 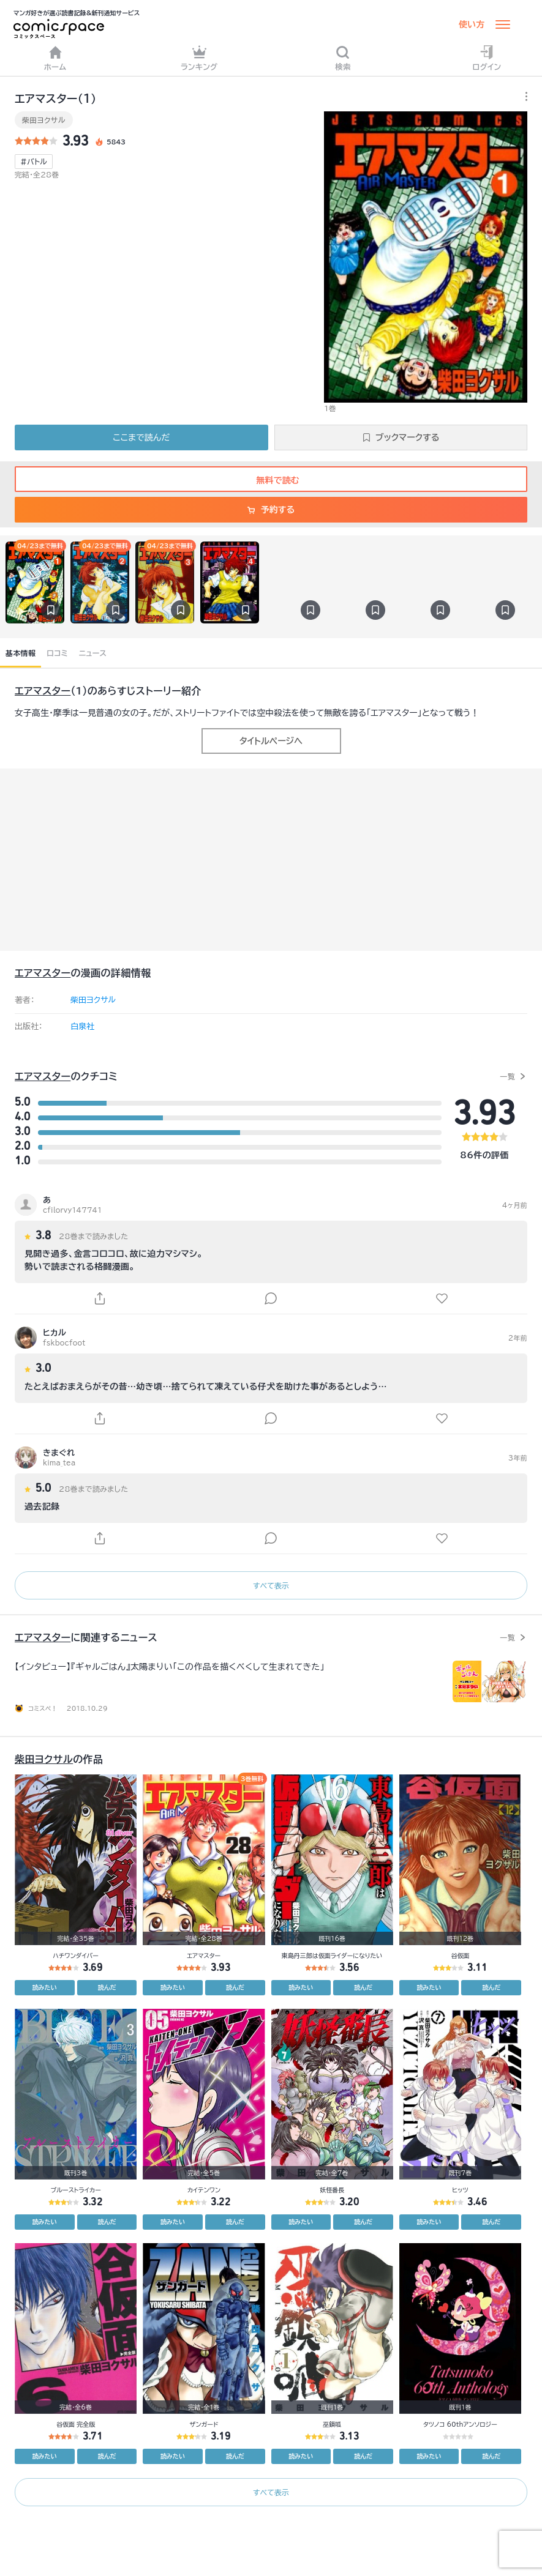 I want to click on #バトル, so click(x=33, y=161).